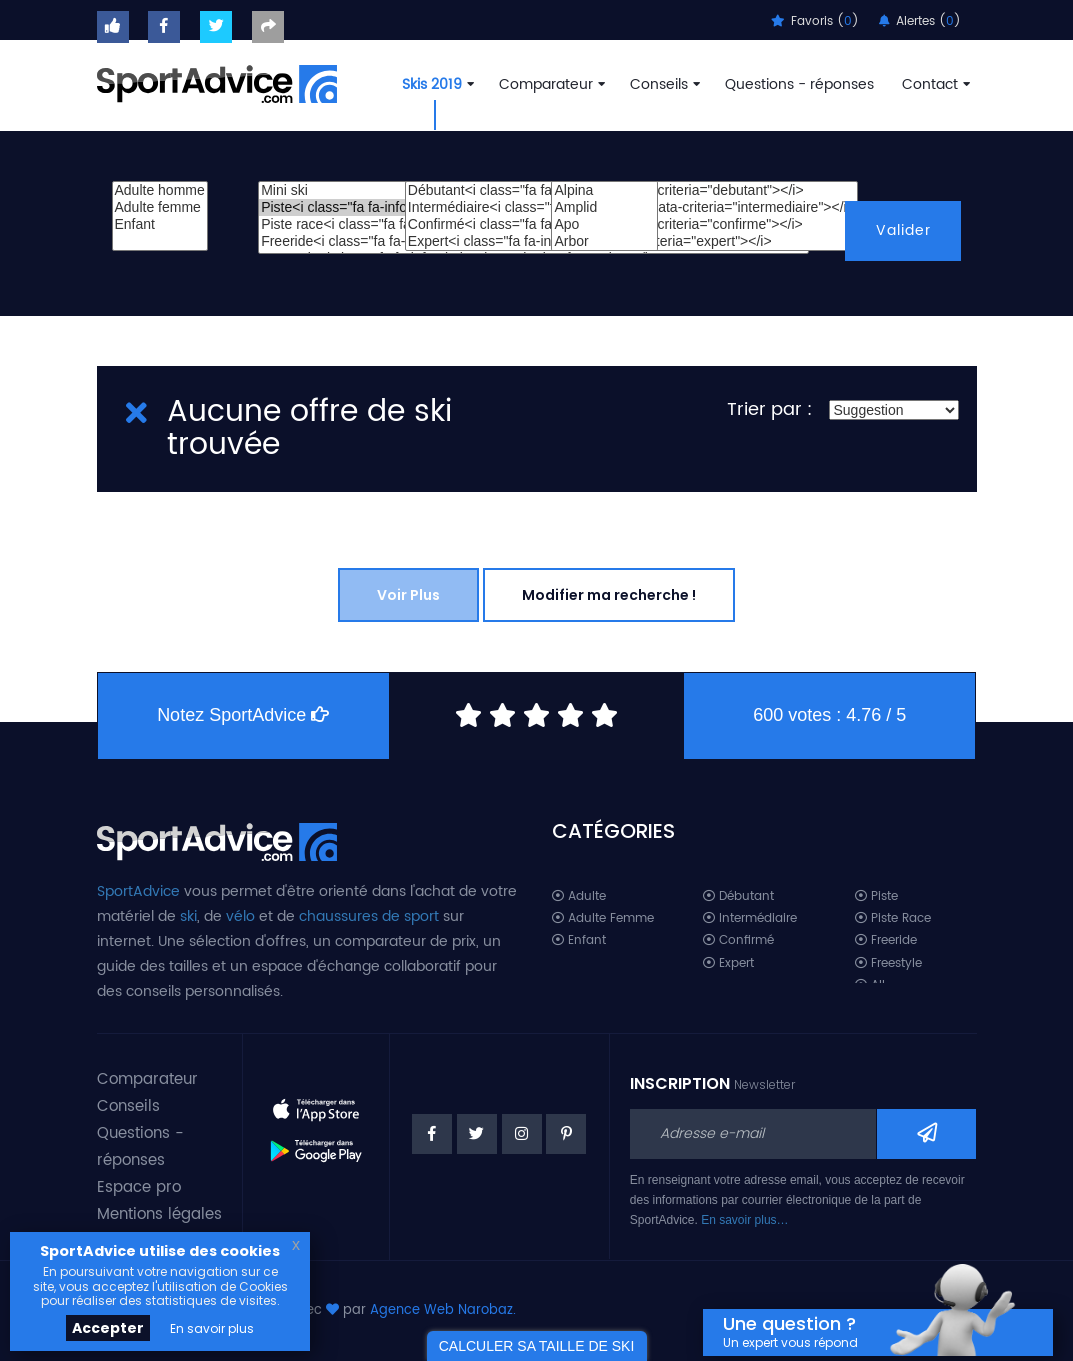 The image size is (1073, 1361). Describe the element at coordinates (160, 207) in the screenshot. I see `Adulte femme` at that location.